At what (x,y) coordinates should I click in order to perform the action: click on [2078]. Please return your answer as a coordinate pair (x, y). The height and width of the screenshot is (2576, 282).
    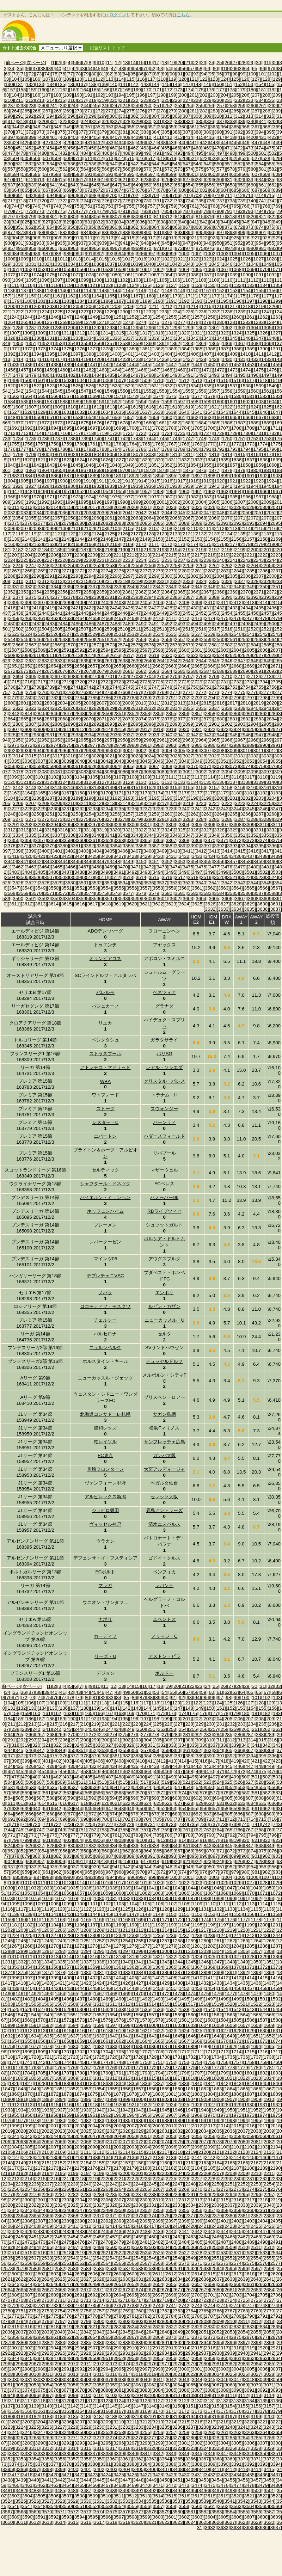
    Looking at the image, I should click on (53, 523).